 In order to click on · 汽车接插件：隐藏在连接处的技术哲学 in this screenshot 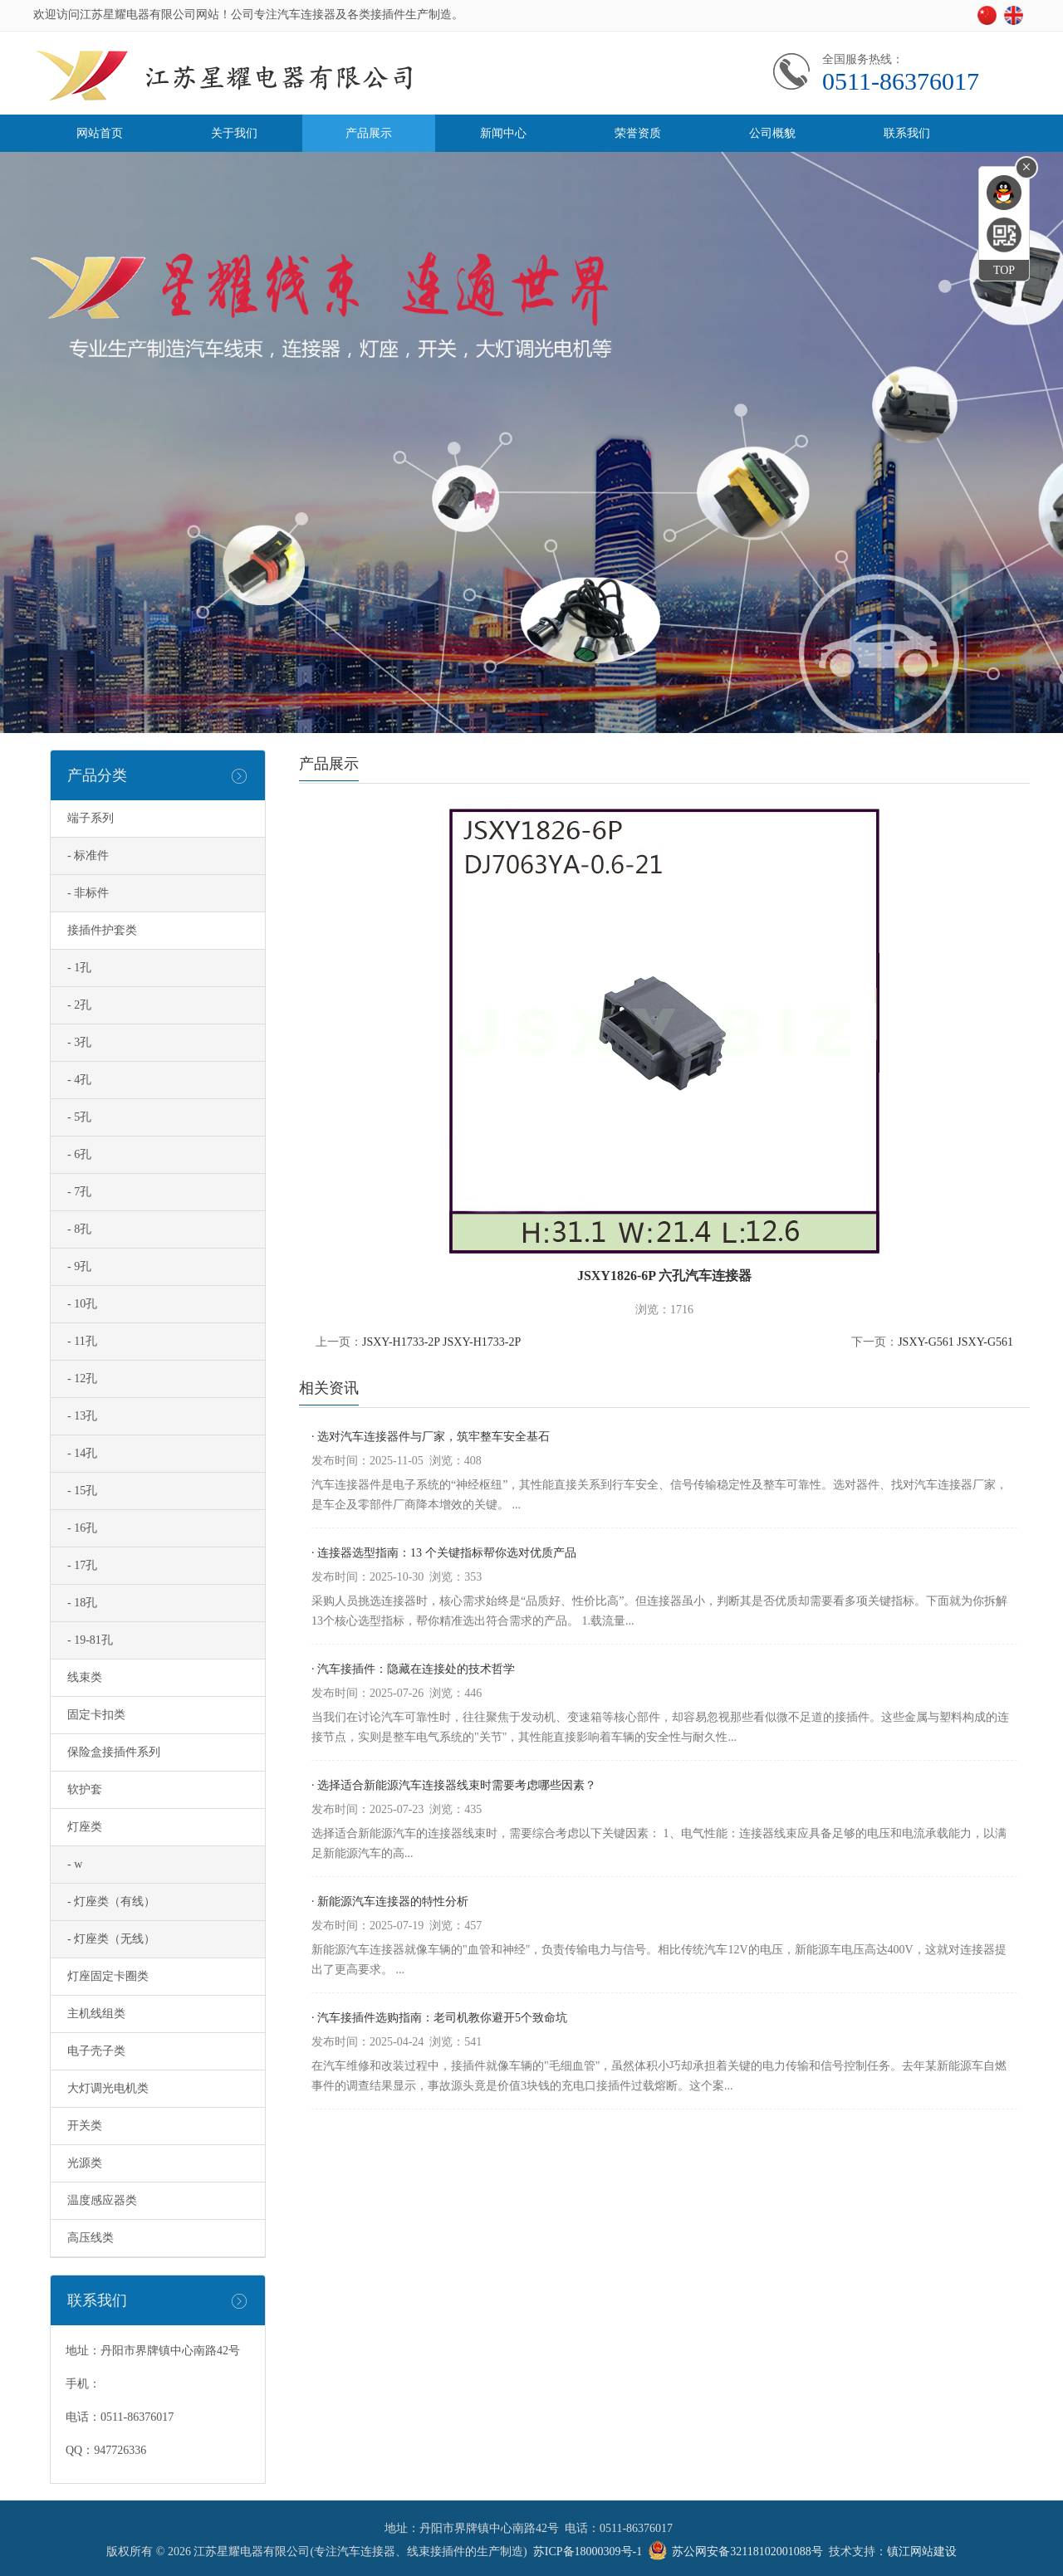, I will do `click(413, 1669)`.